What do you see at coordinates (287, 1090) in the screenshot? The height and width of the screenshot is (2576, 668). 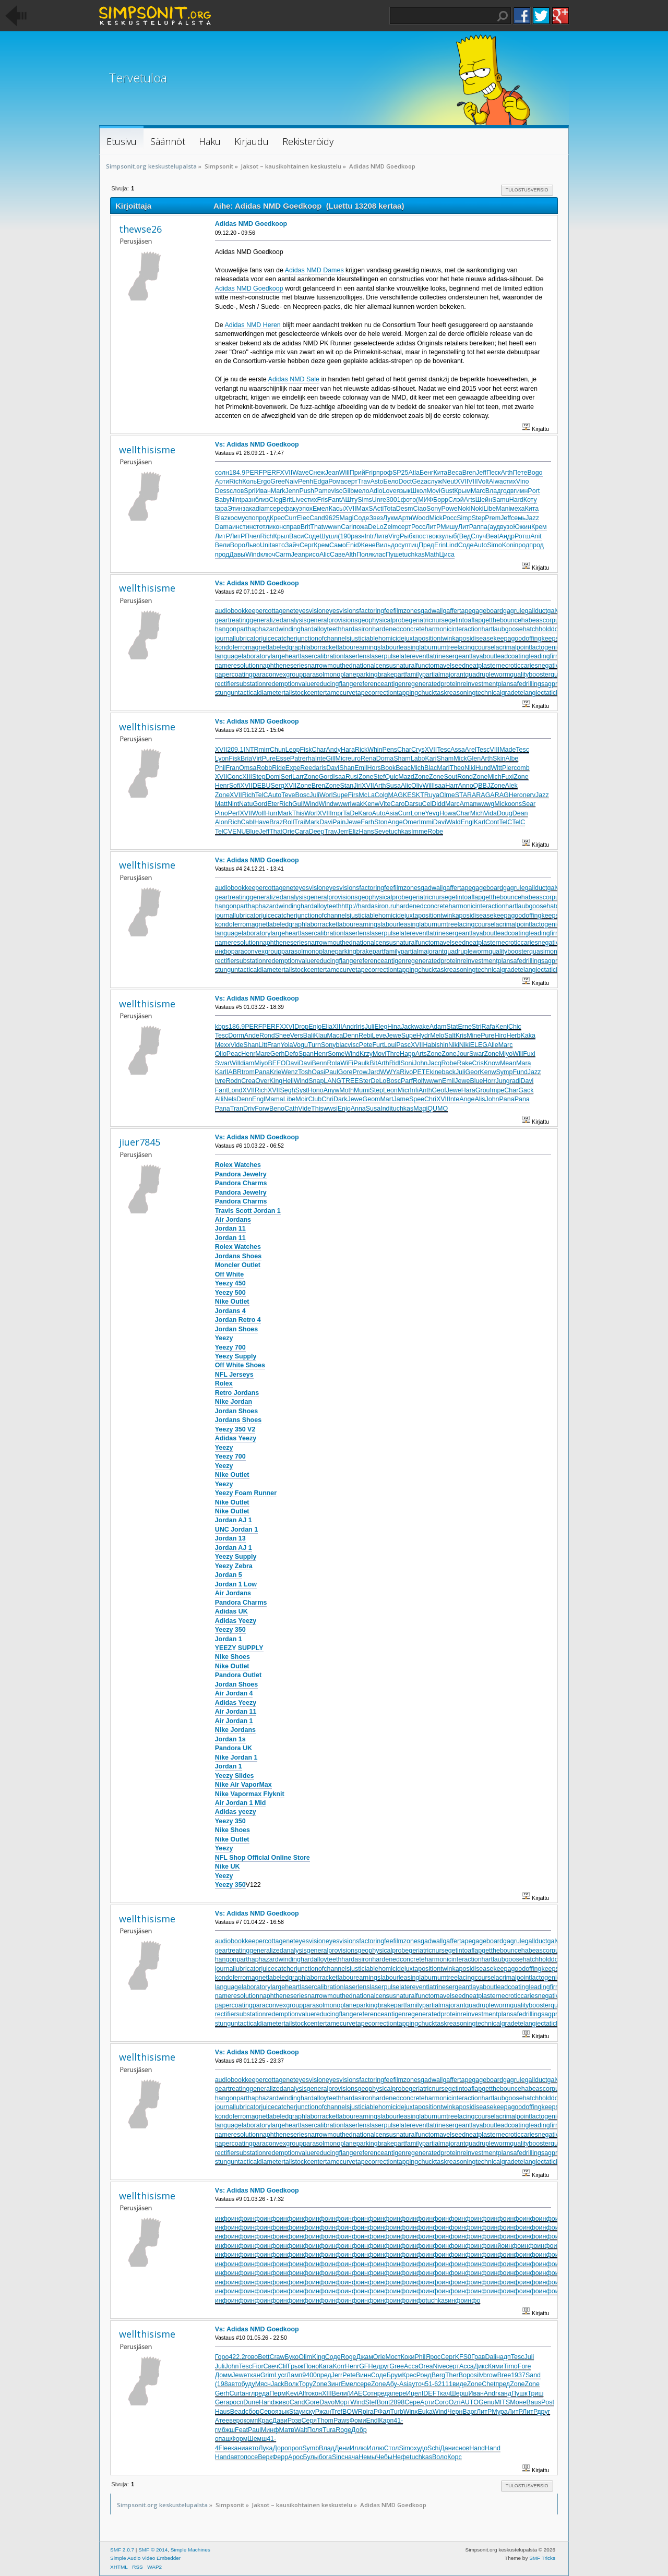 I see `Segh` at bounding box center [287, 1090].